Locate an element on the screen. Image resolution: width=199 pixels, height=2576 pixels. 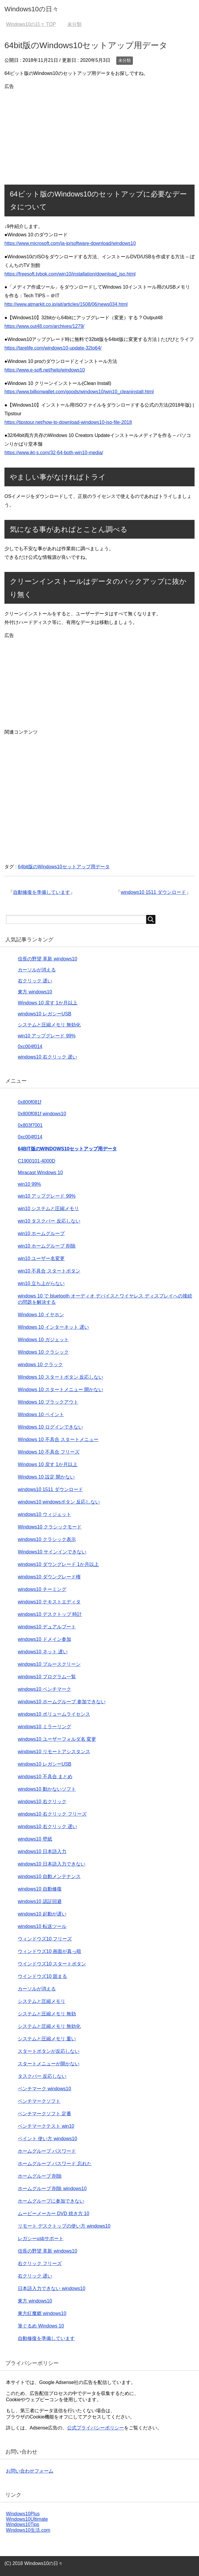
windows10 ダウングレード 1か月以上 is located at coordinates (58, 1564).